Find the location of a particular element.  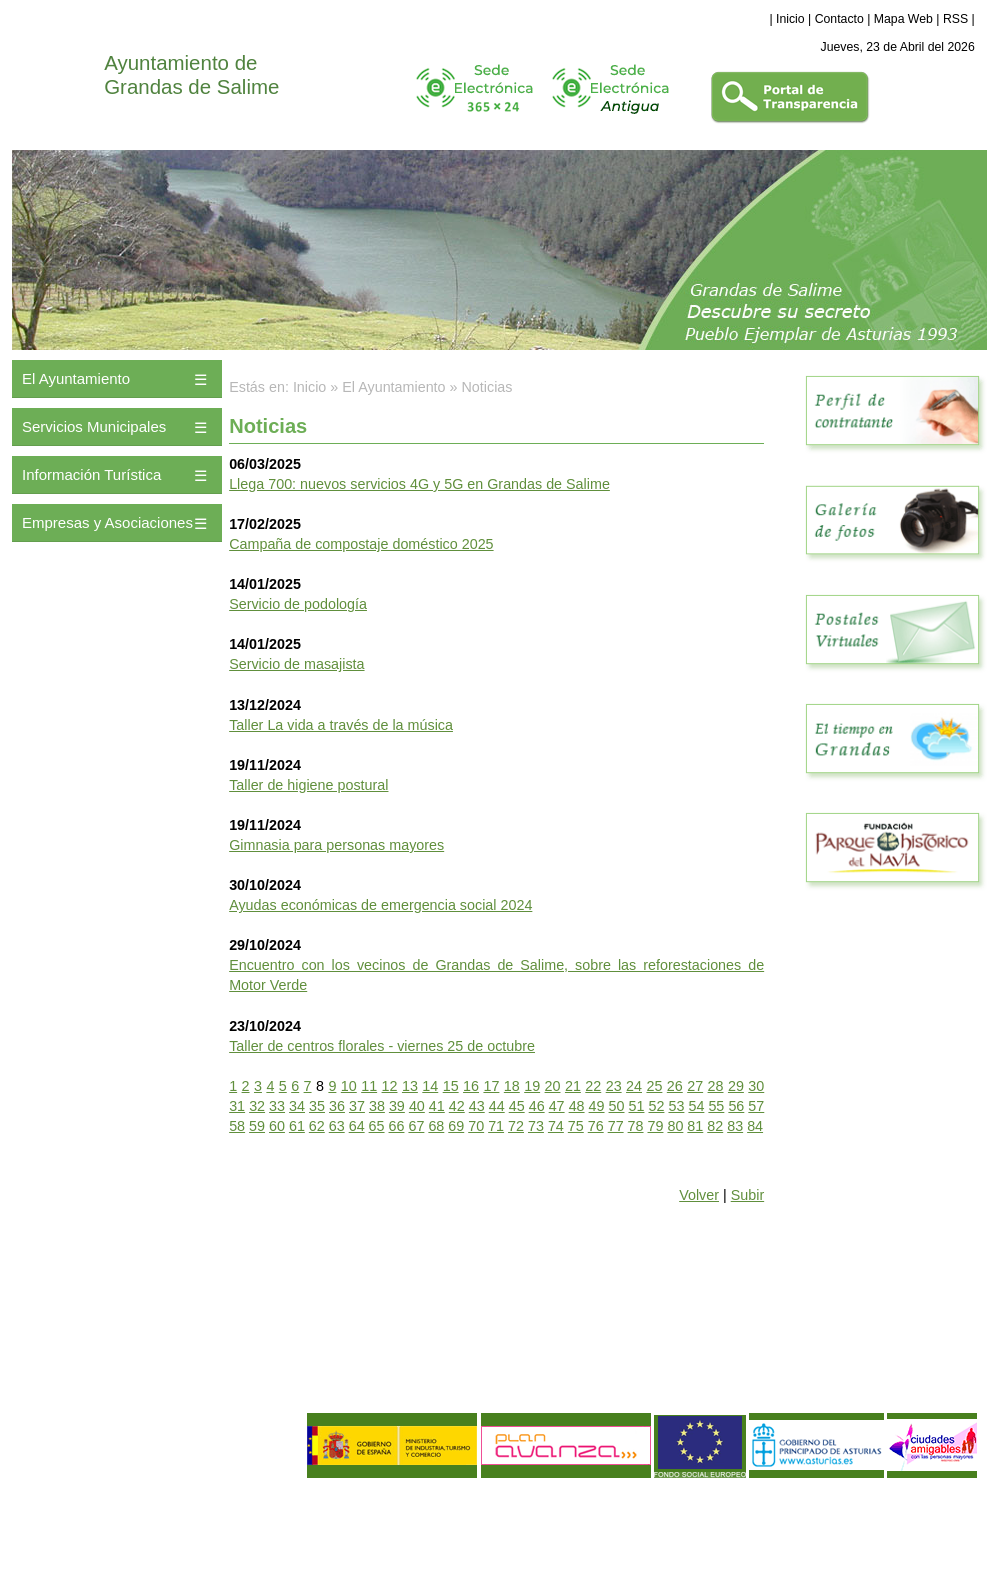

61 is located at coordinates (297, 1126).